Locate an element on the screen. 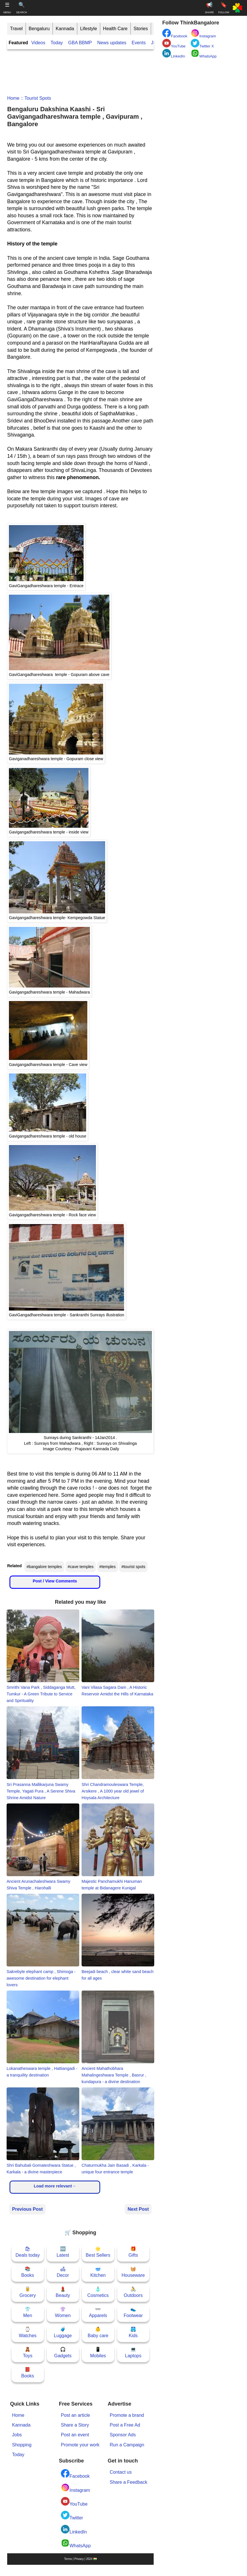 The width and height of the screenshot is (247, 2576). Promote a brand is located at coordinates (127, 2415).